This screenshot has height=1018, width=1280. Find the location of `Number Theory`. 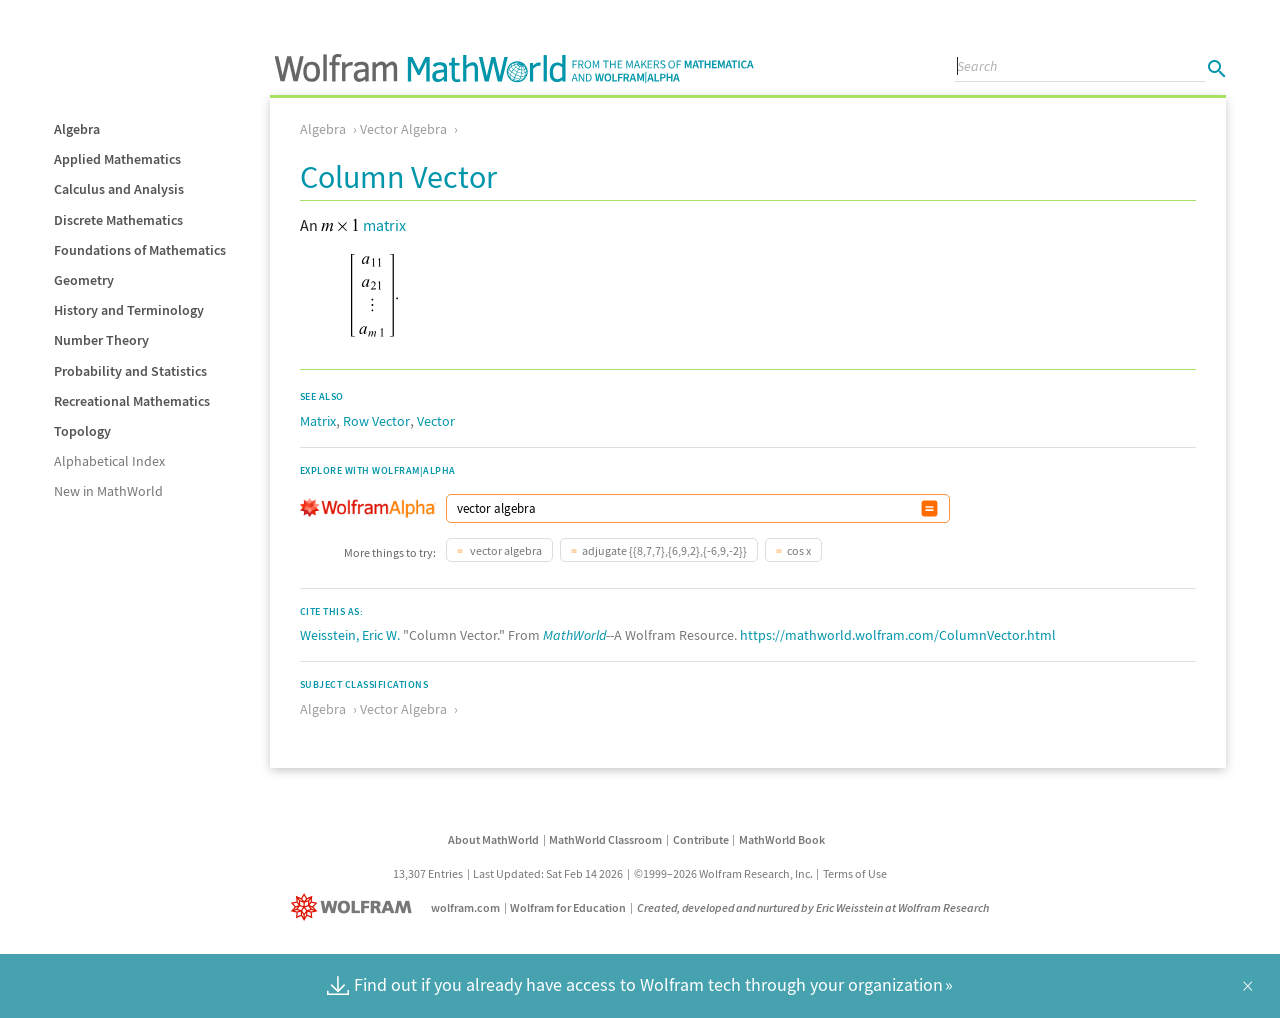

Number Theory is located at coordinates (101, 340).